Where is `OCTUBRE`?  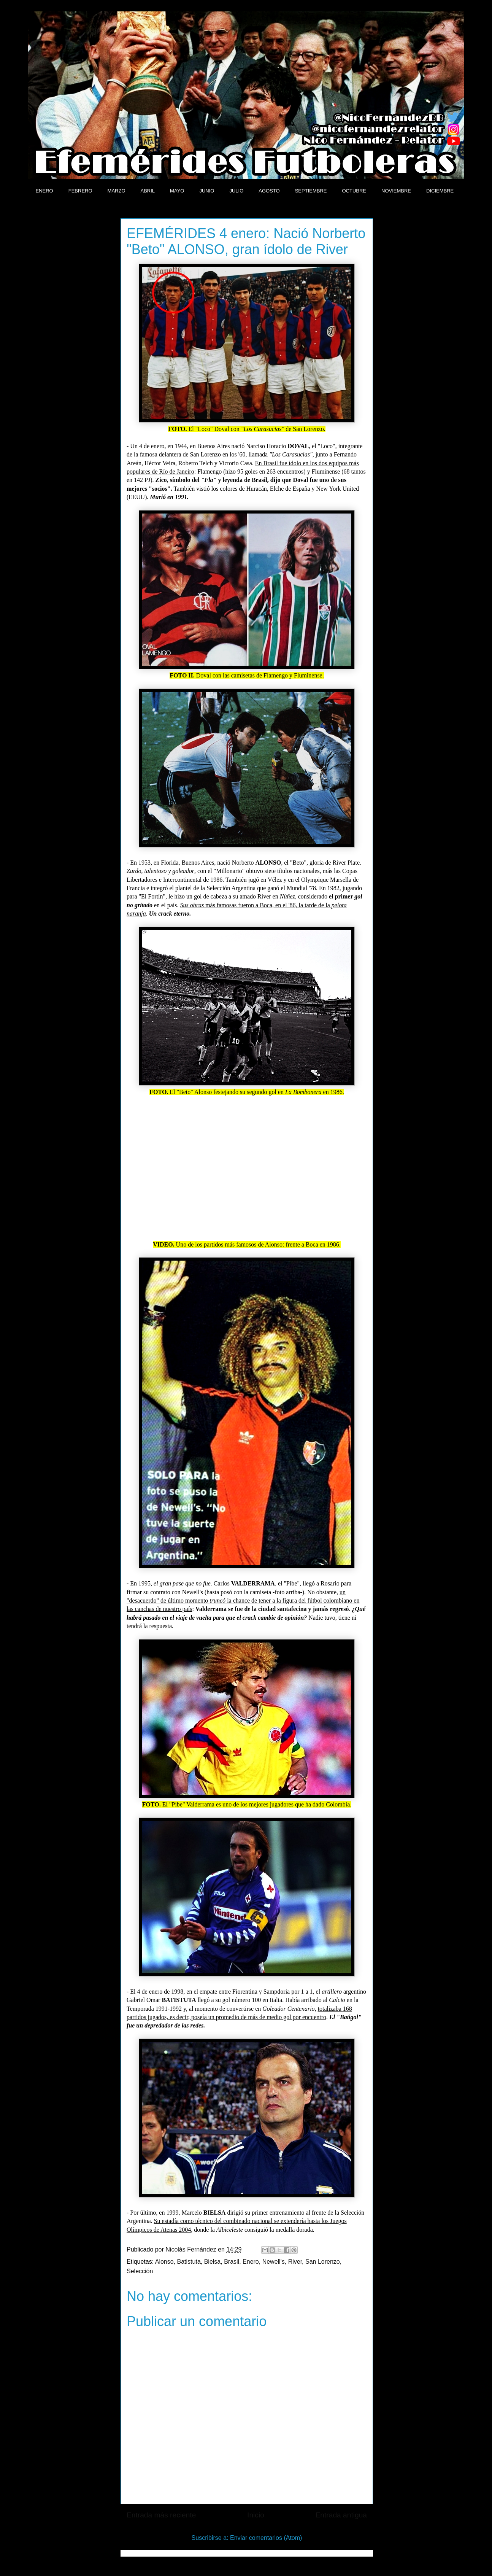 OCTUBRE is located at coordinates (354, 191).